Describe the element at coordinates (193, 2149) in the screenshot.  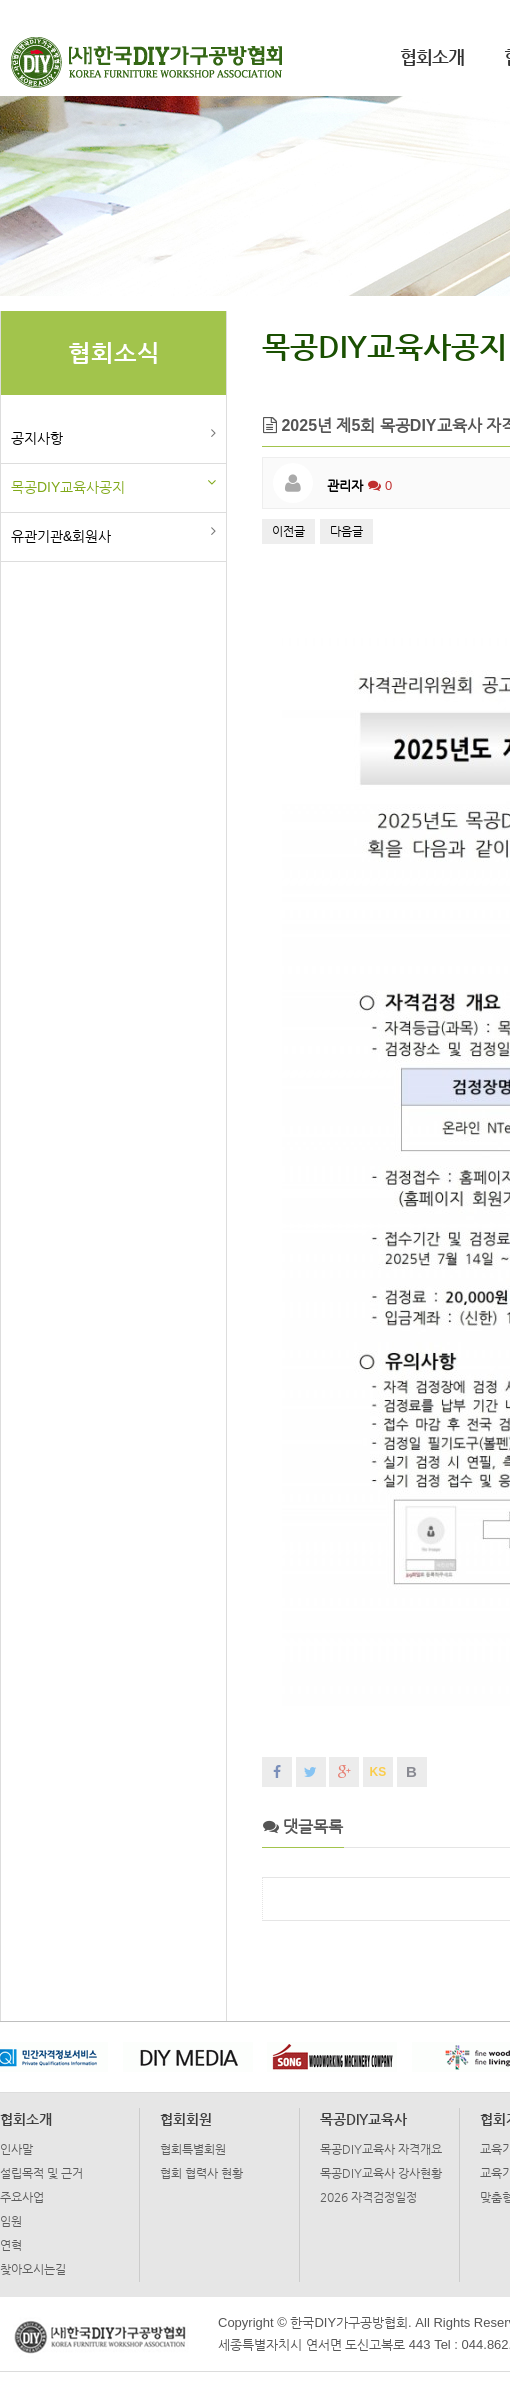
I see `협회특별회원` at that location.